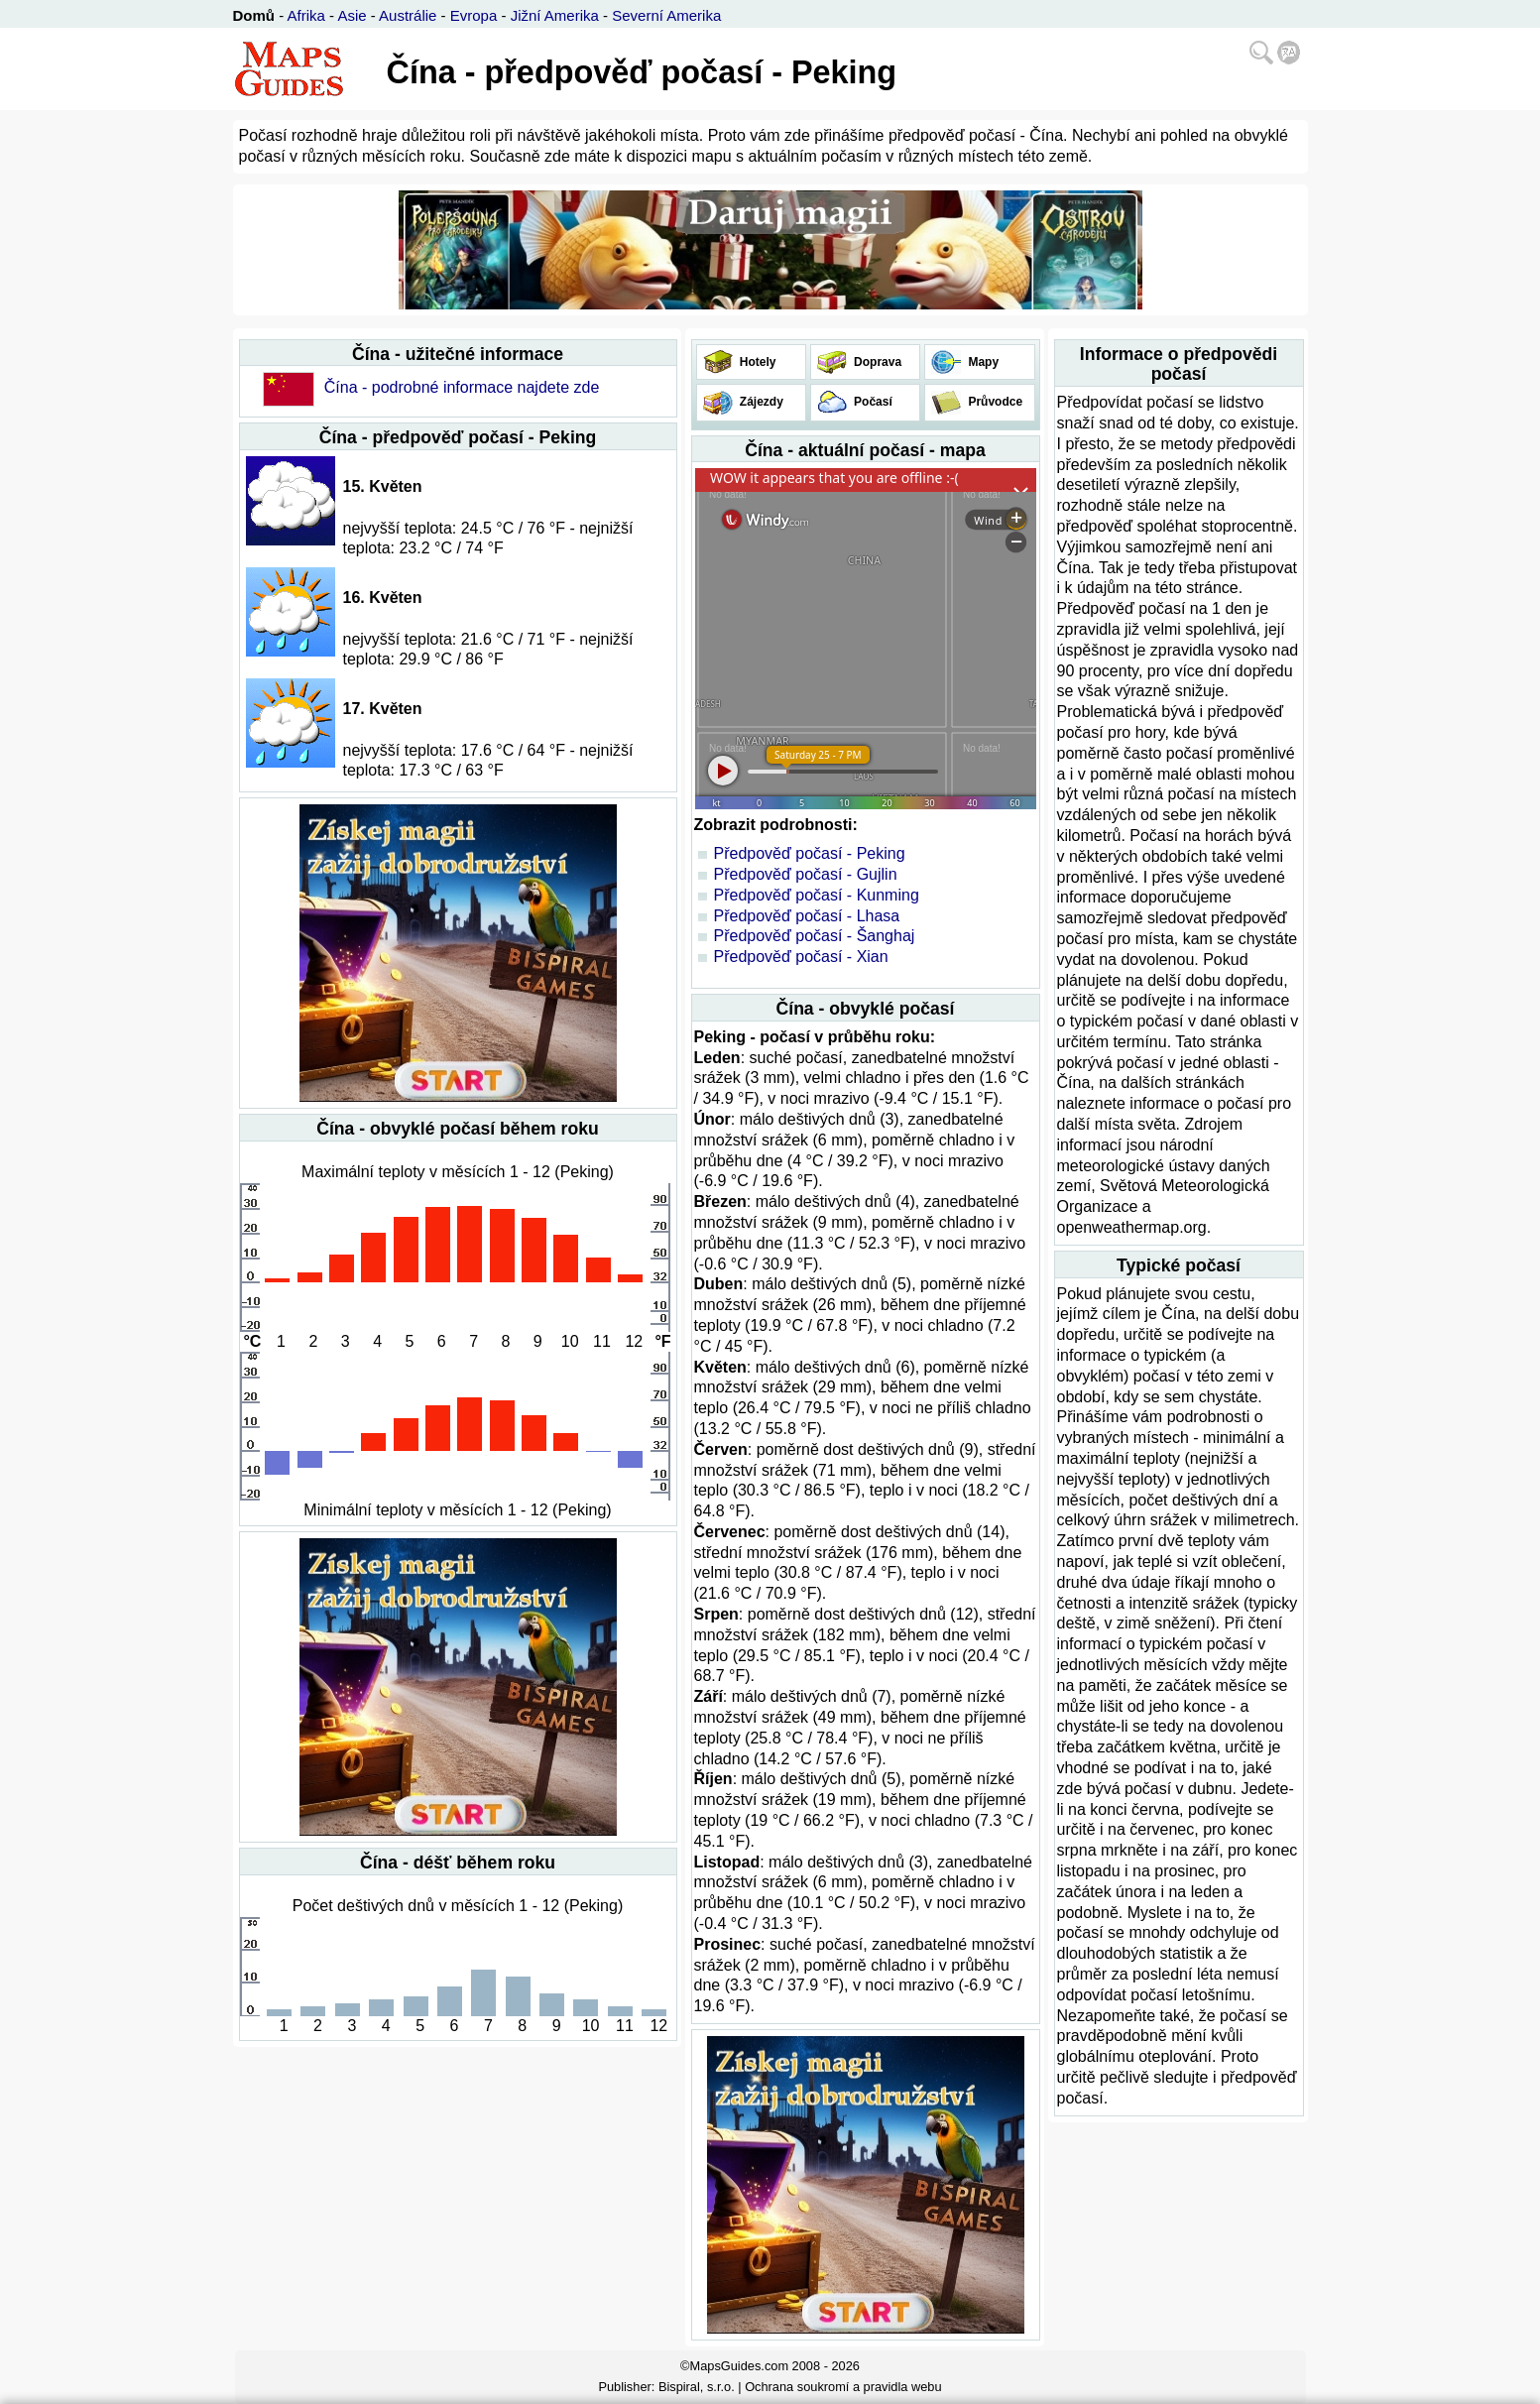  I want to click on Bispiral, s.r.o., so click(696, 2386).